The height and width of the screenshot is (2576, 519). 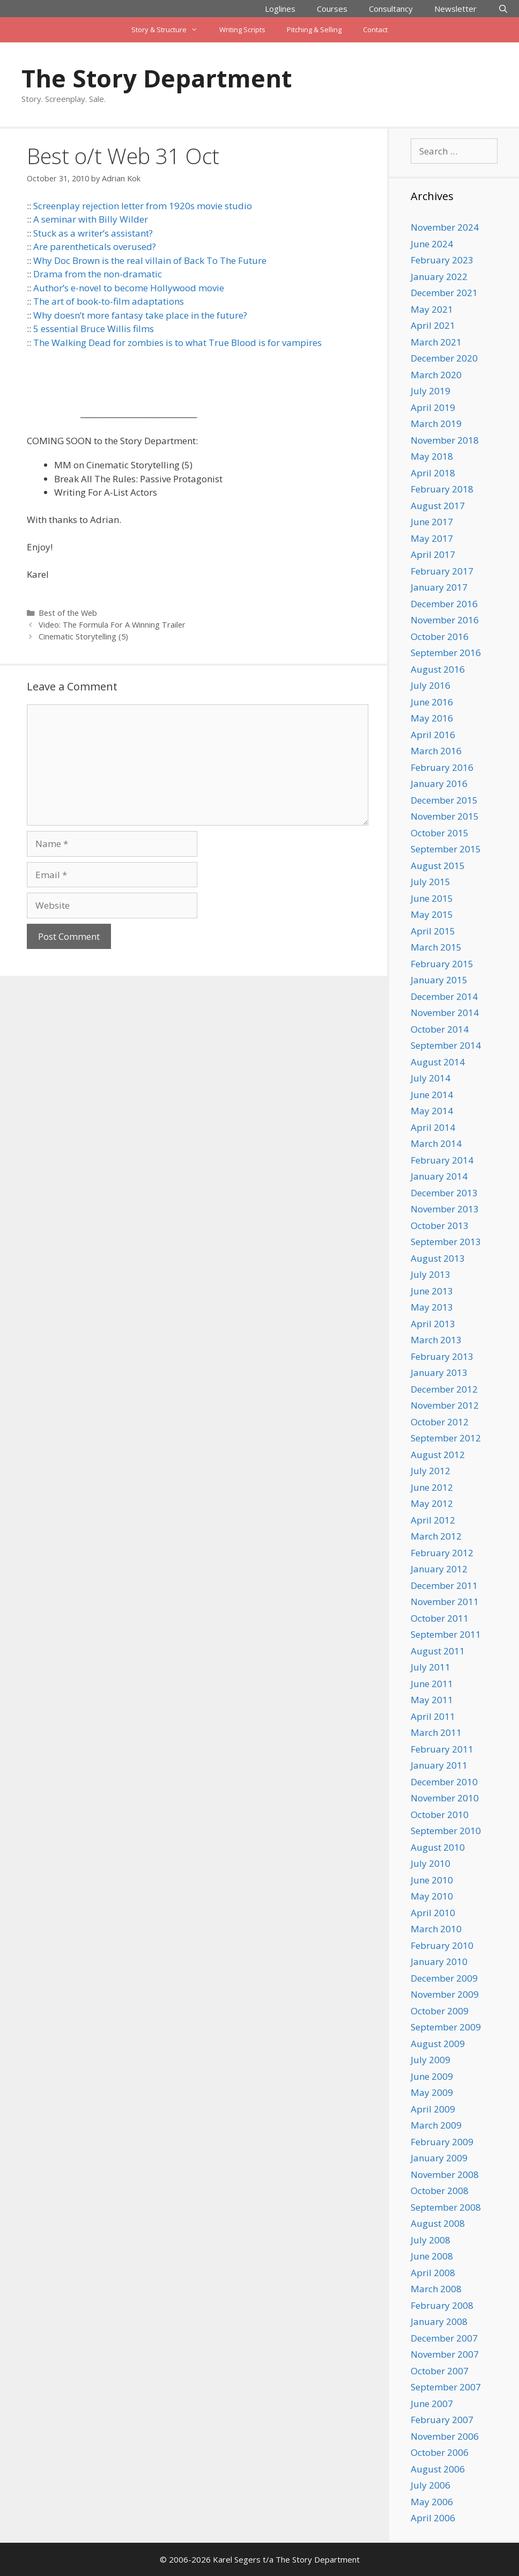 I want to click on Courses, so click(x=332, y=8).